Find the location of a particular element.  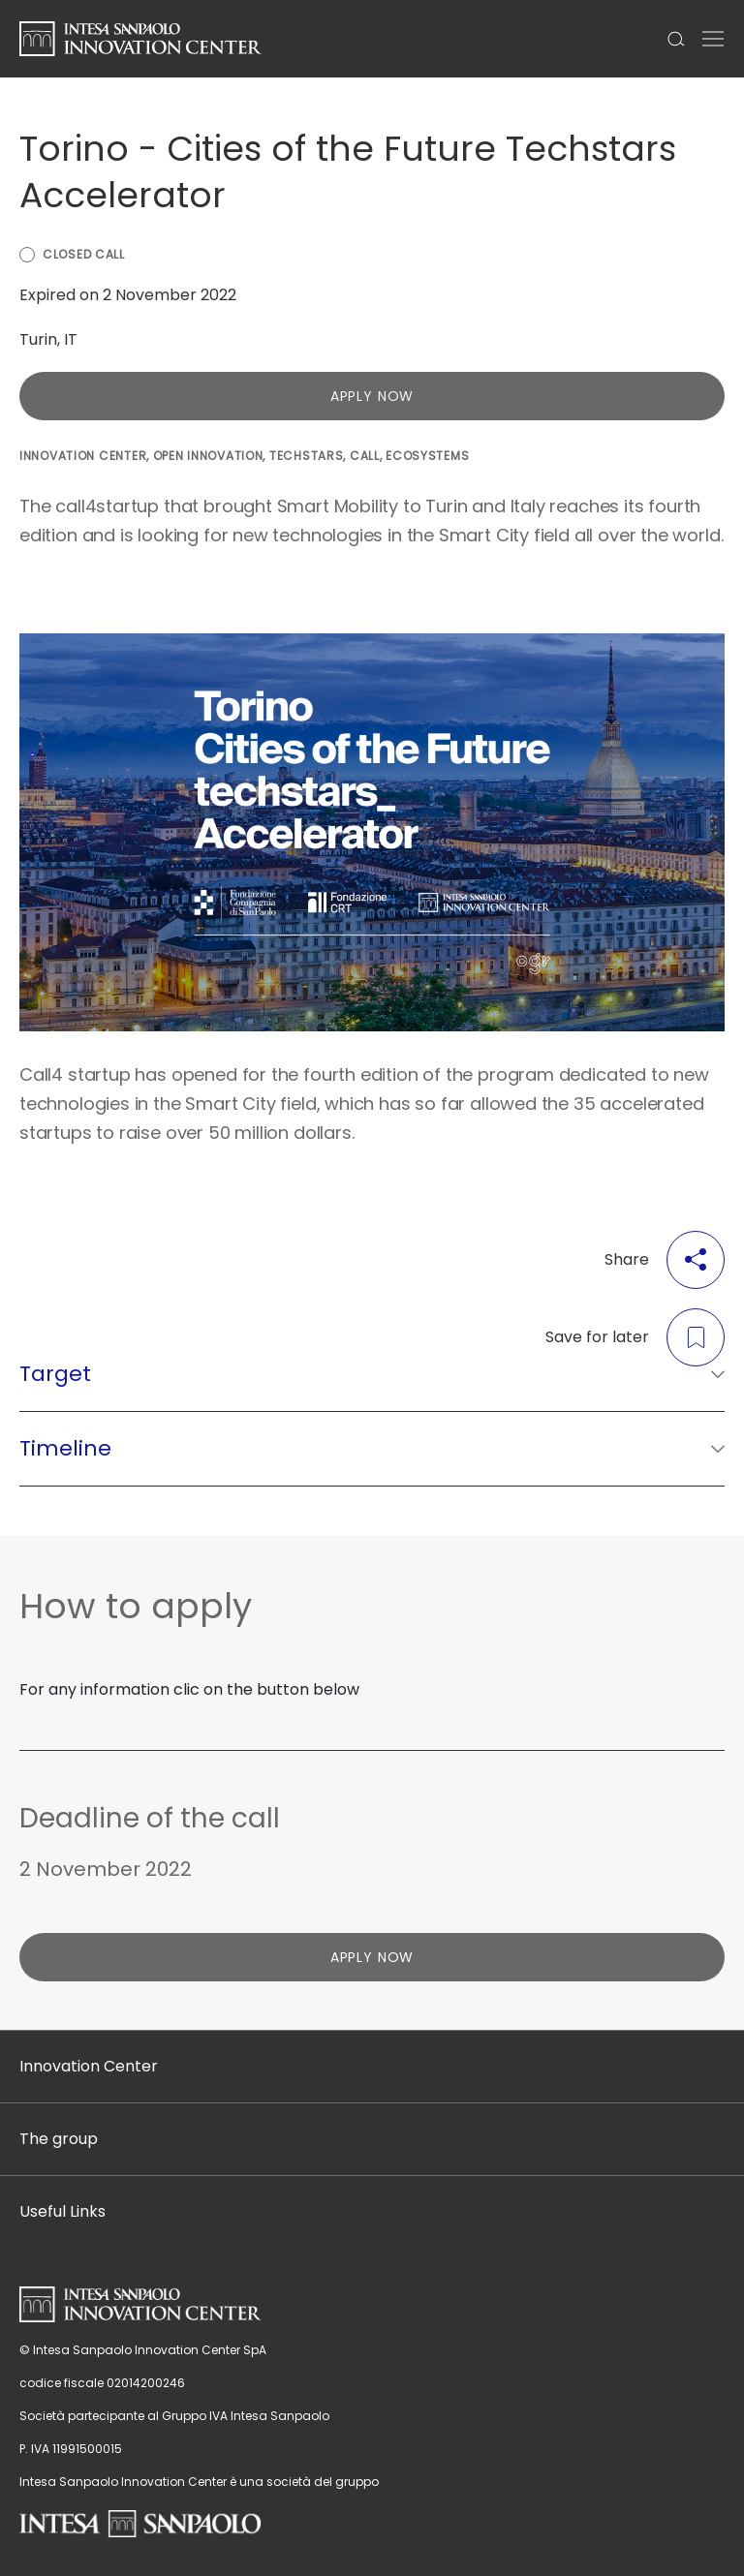

Share is located at coordinates (664, 1260).